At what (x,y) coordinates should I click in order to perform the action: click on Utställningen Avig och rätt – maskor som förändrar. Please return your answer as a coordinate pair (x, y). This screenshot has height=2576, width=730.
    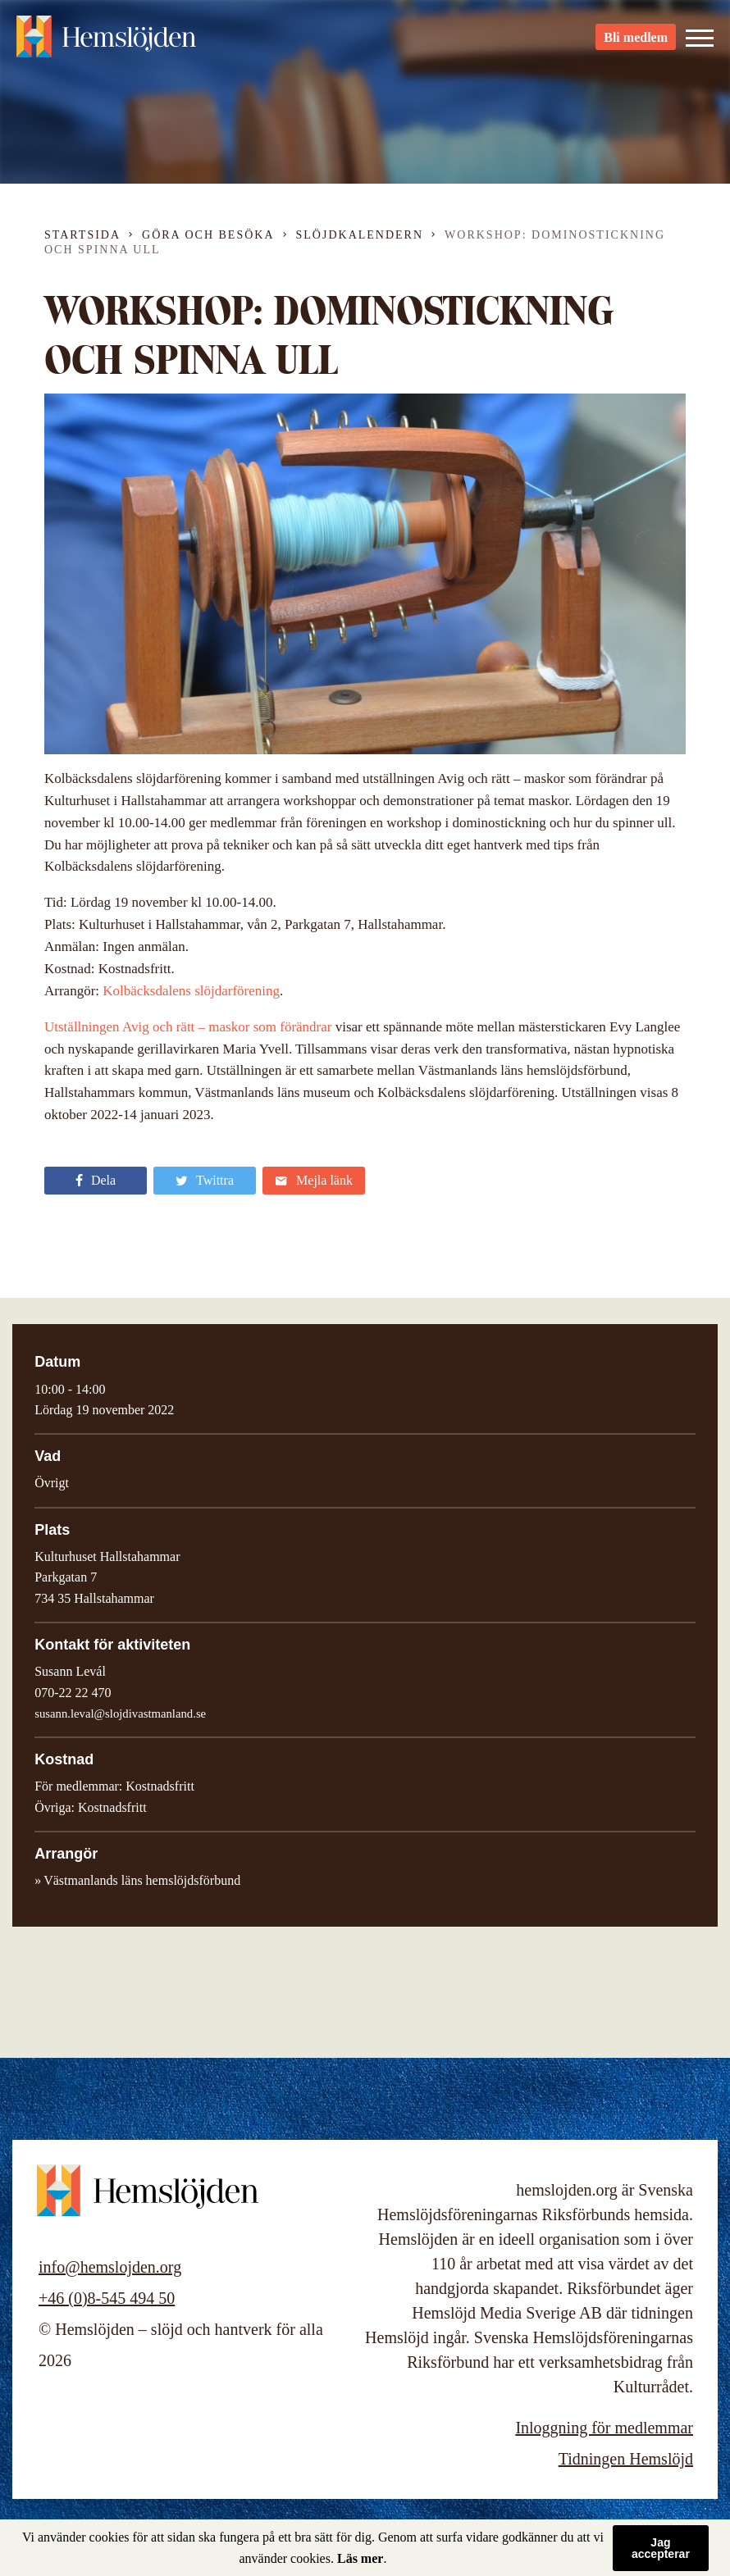
    Looking at the image, I should click on (187, 1027).